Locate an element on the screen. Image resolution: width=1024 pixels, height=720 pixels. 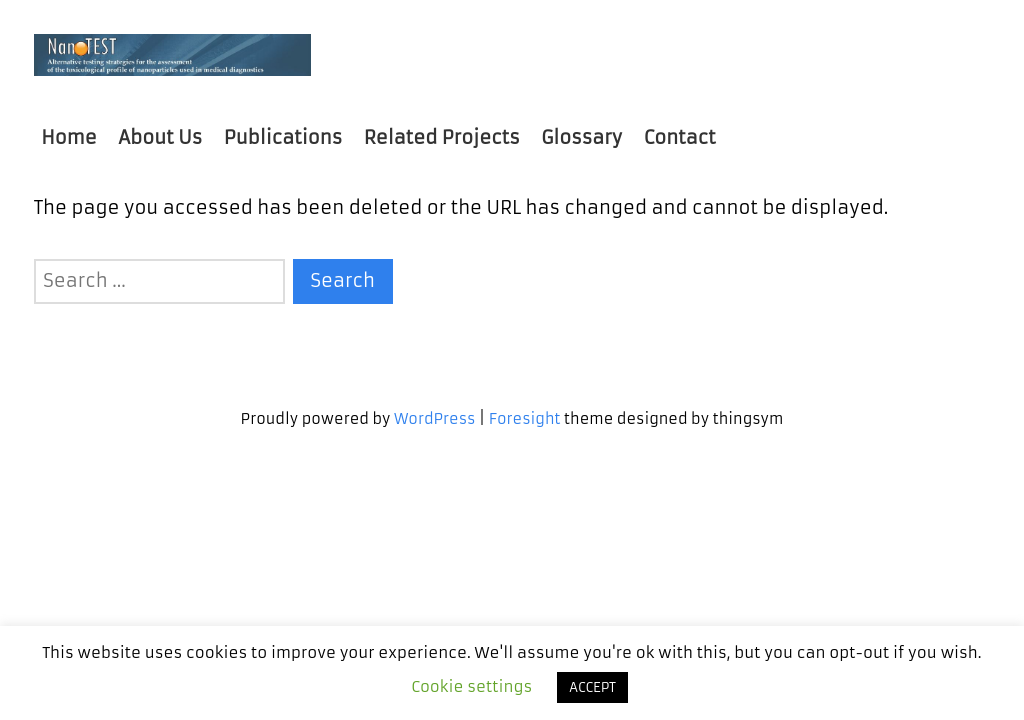
ACCEPT [button] is located at coordinates (592, 687).